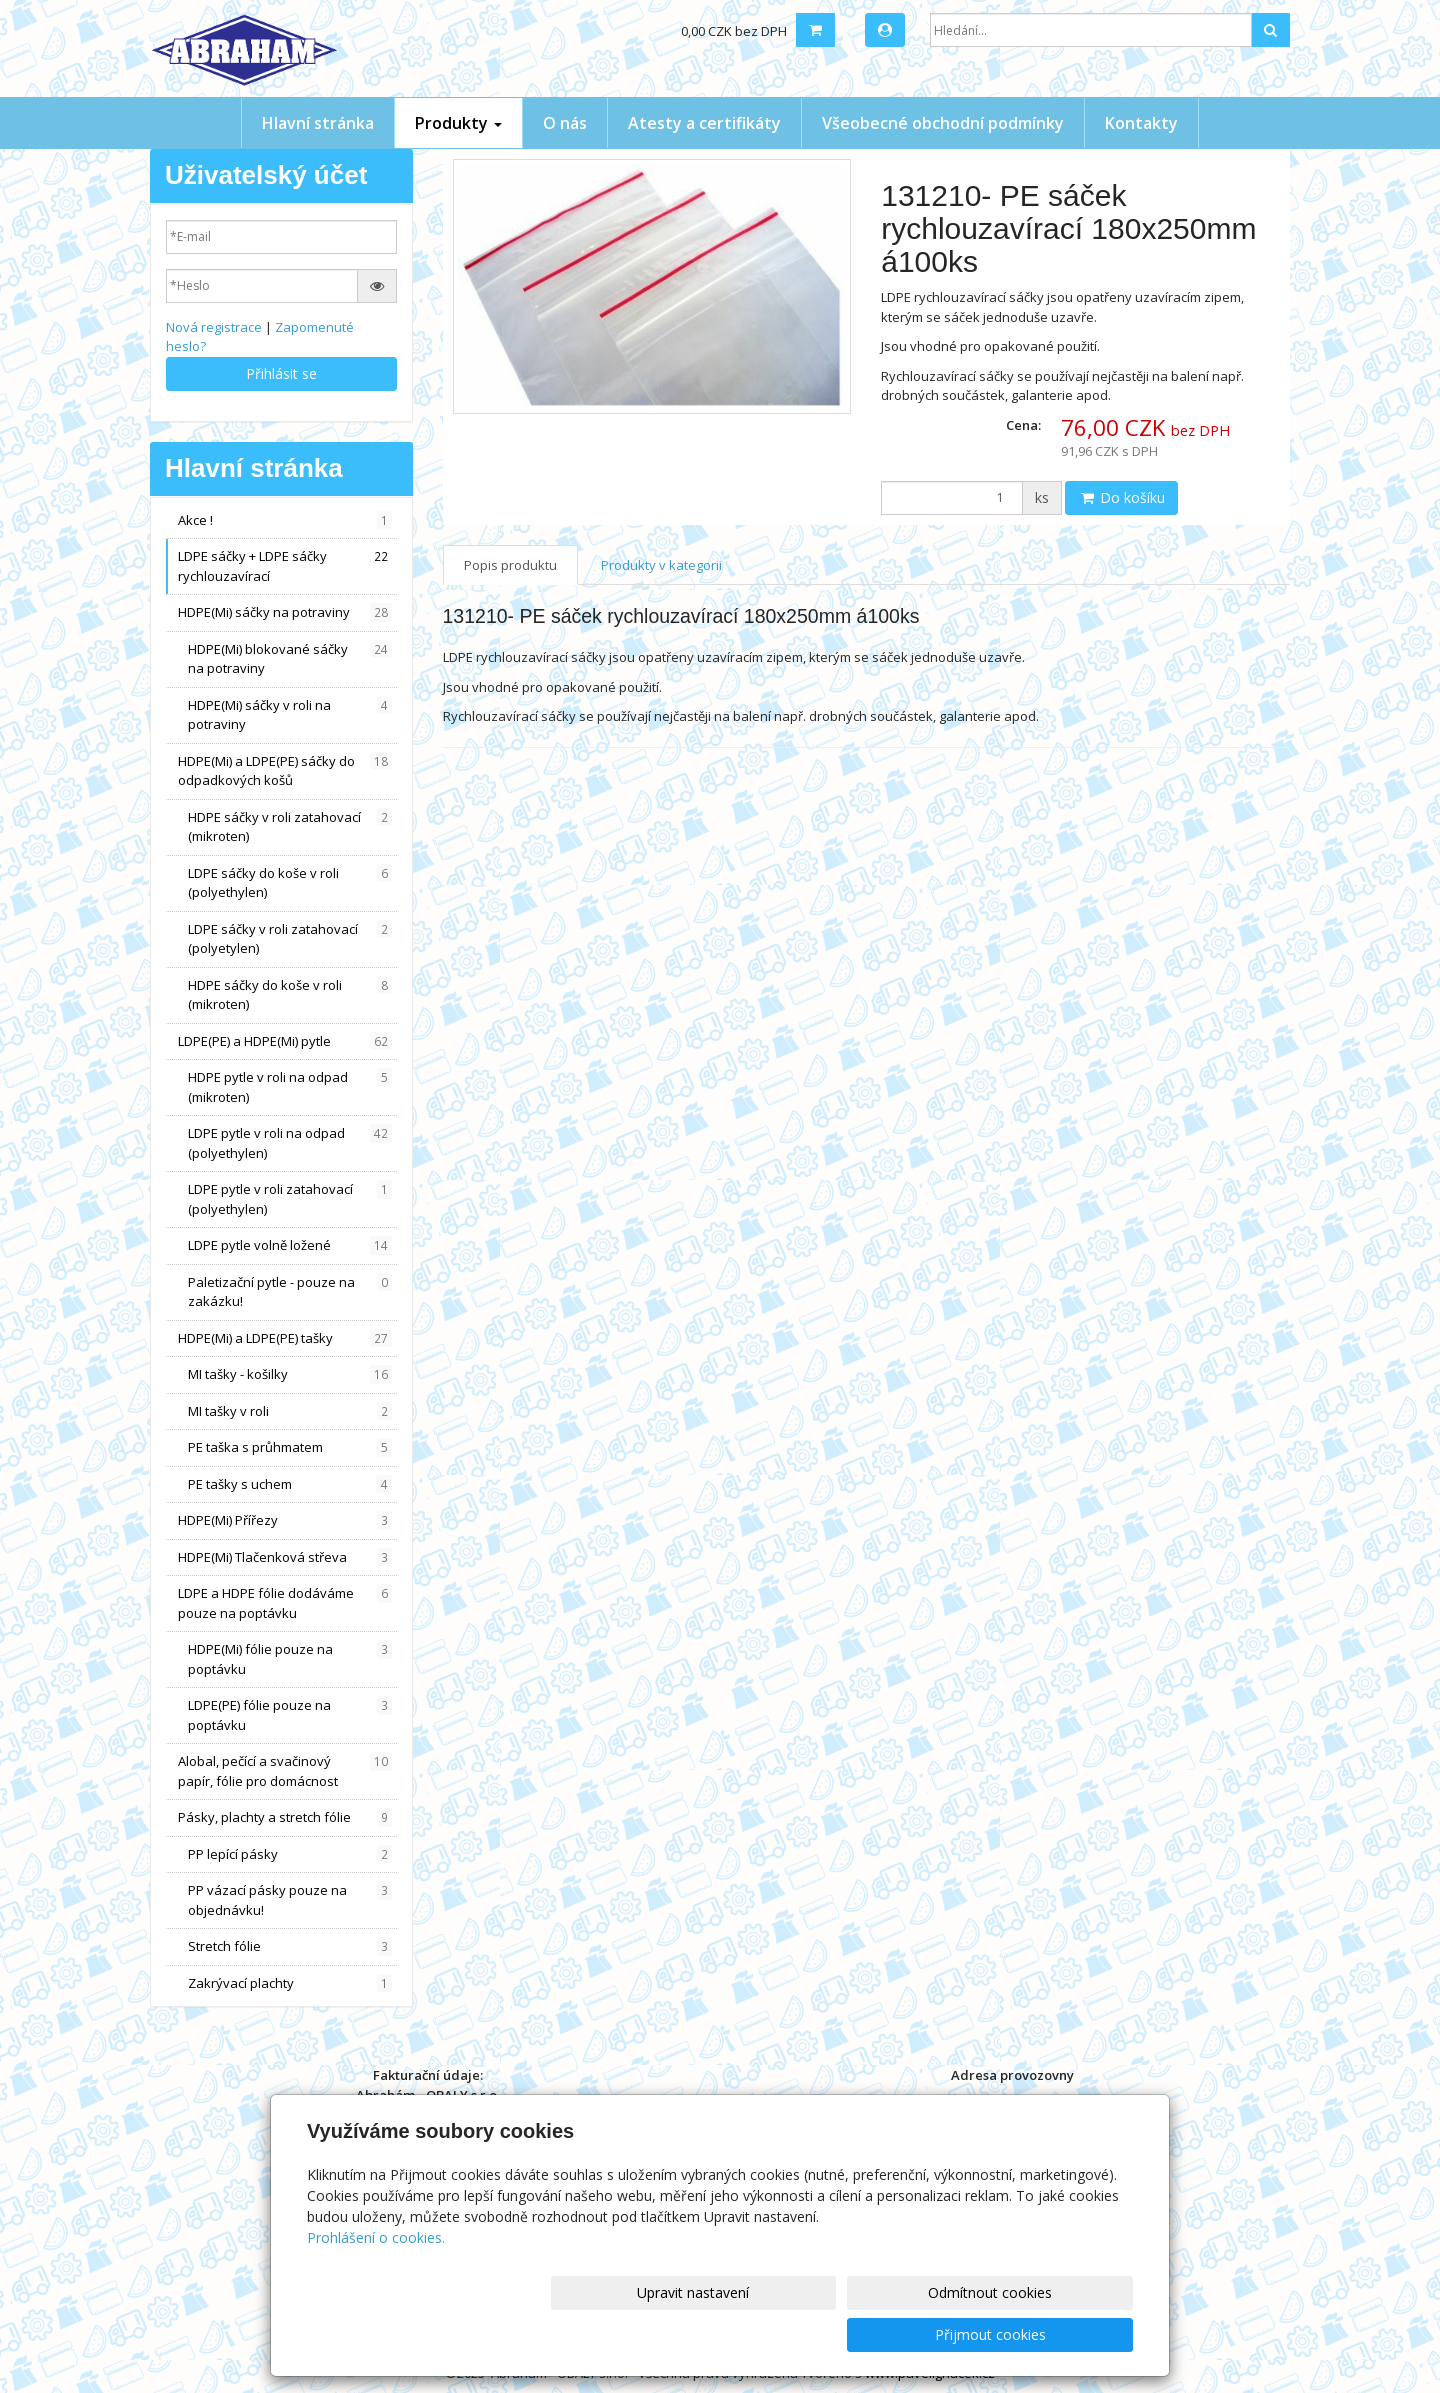 This screenshot has width=1440, height=2393. I want to click on Všeobecné obchodní podmínky, so click(943, 123).